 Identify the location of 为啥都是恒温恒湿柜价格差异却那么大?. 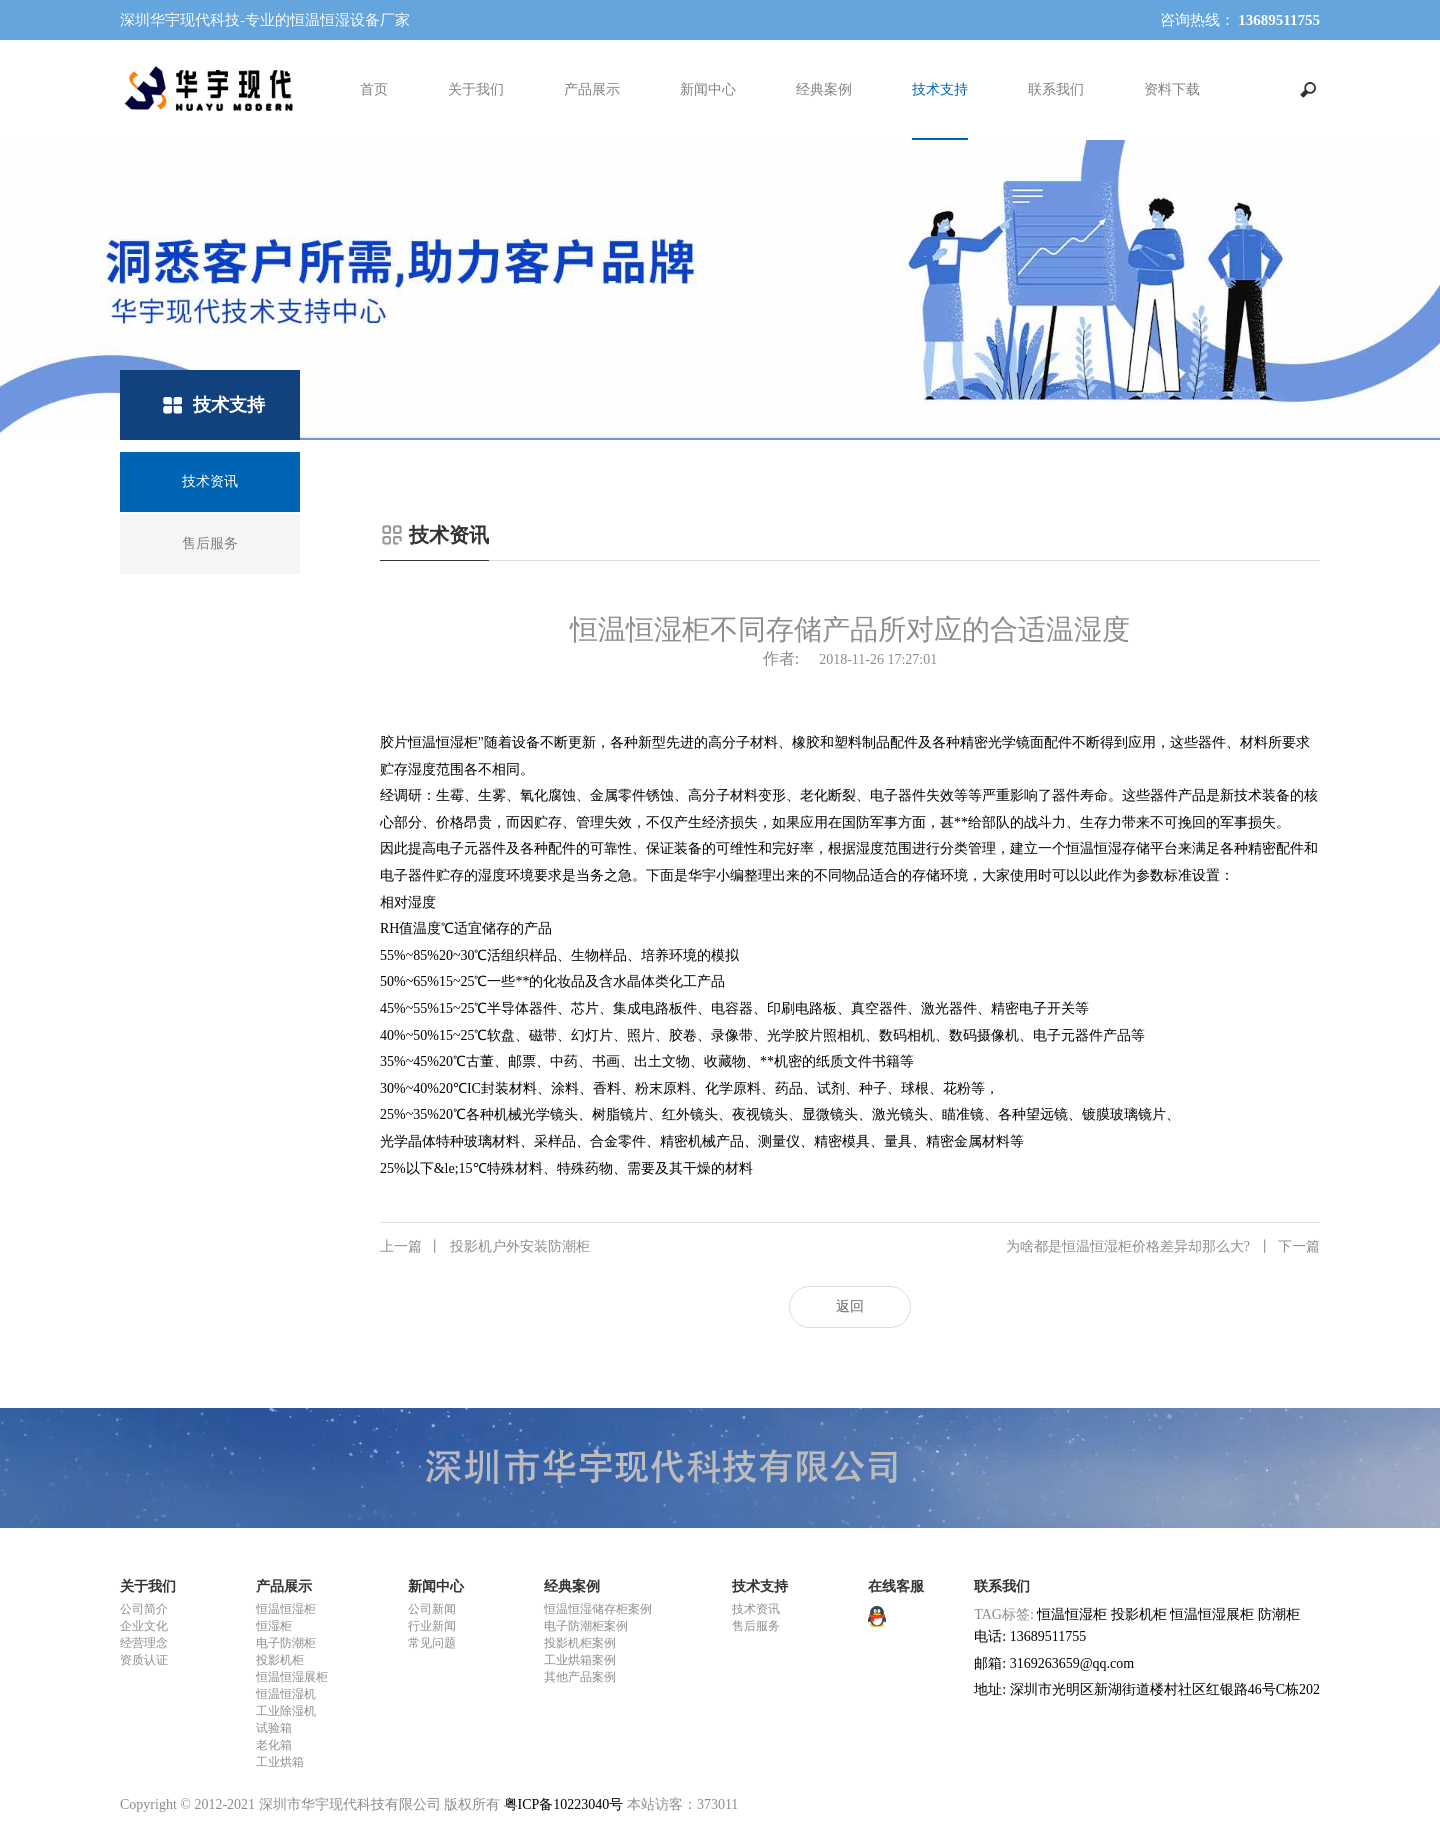
(1163, 1247).